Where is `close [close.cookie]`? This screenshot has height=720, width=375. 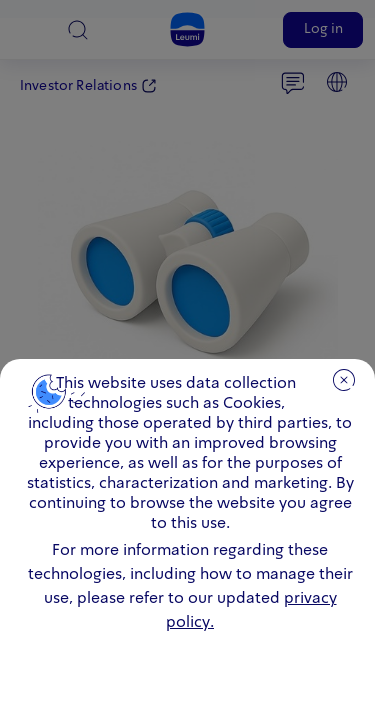 close [close.cookie] is located at coordinates (344, 380).